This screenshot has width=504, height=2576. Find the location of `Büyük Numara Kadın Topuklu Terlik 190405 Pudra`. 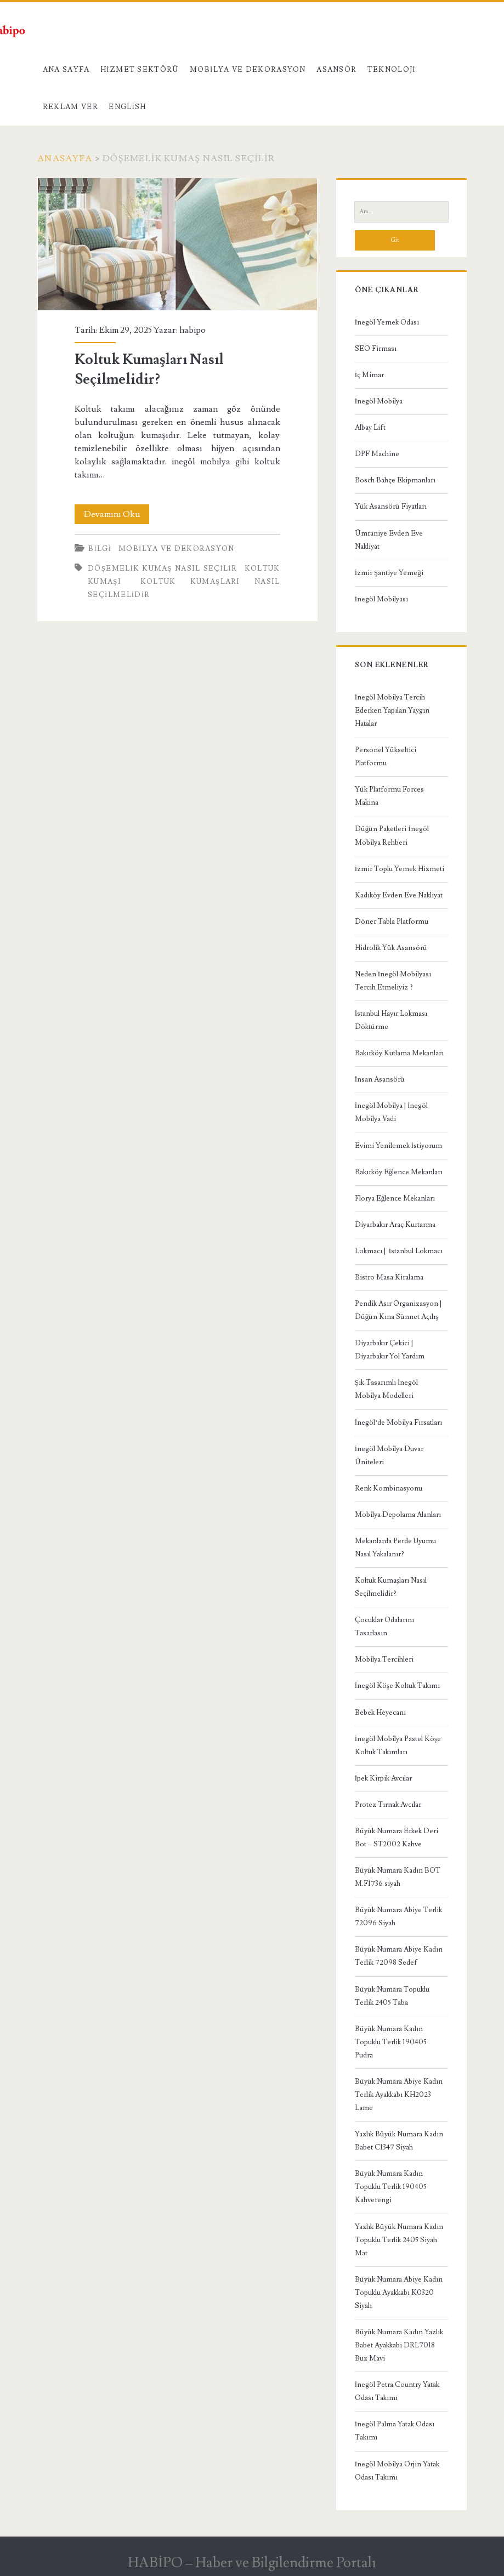

Büyük Numara Kadın Topuklu Terlik 190405 Pudra is located at coordinates (391, 2042).